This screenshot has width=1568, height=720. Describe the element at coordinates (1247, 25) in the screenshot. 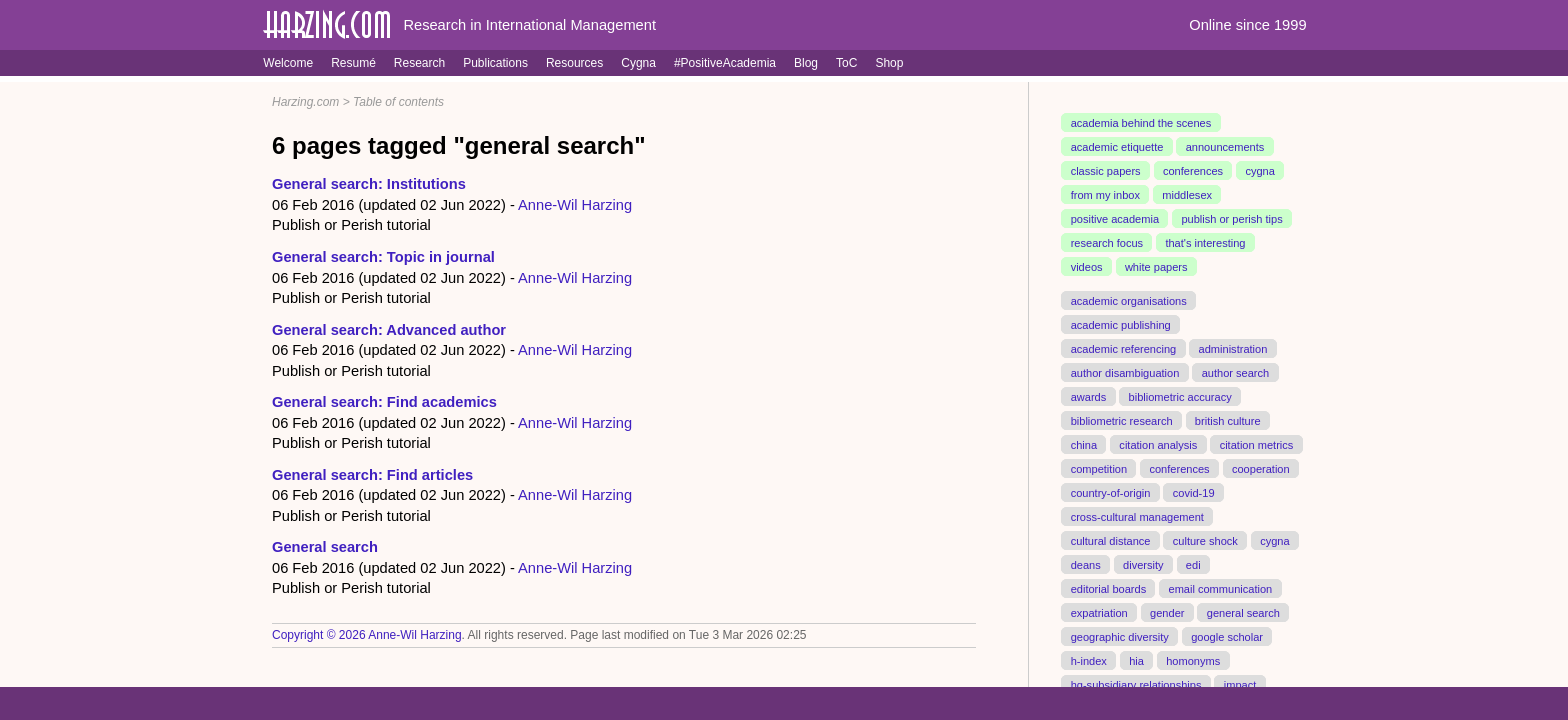

I see `Online since 1999` at that location.